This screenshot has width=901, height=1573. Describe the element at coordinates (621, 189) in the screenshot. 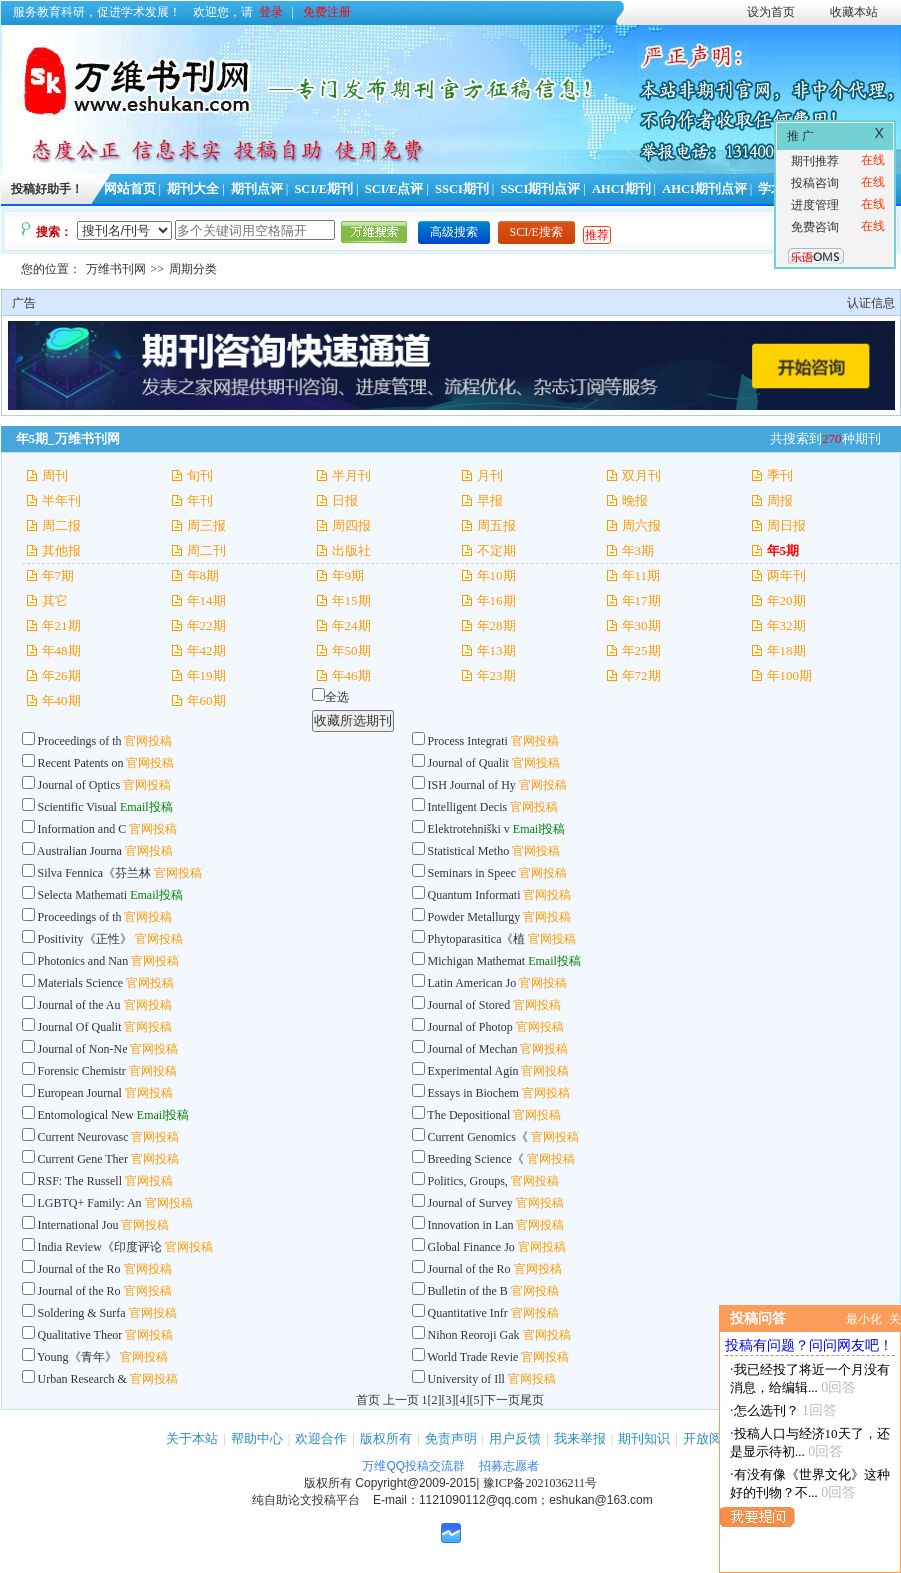

I see `AHCI期刊` at that location.